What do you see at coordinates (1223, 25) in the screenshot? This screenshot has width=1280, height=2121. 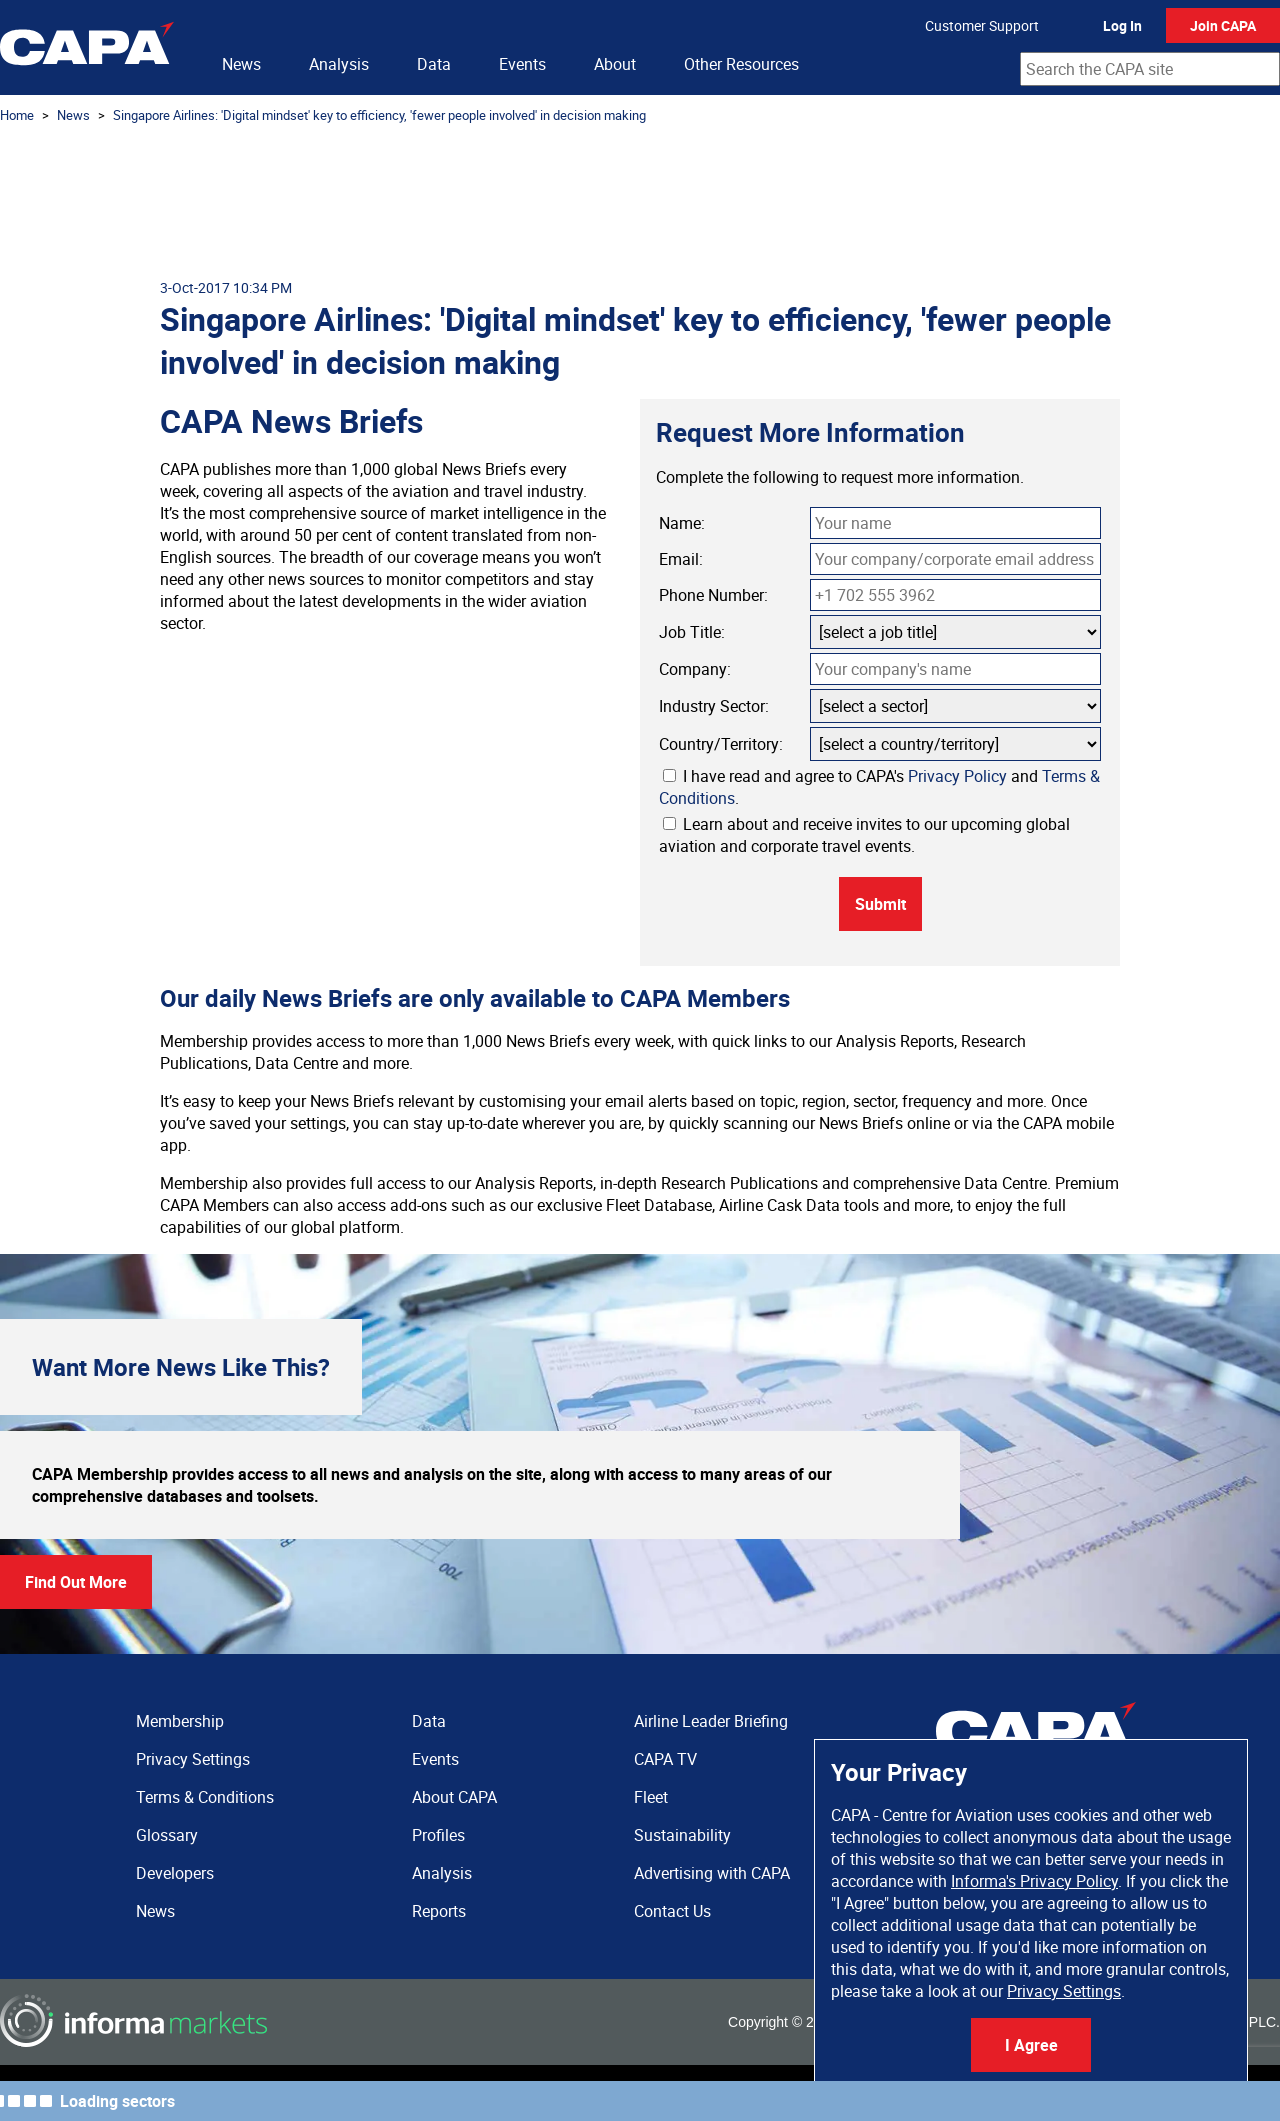 I see `Join CAPA` at bounding box center [1223, 25].